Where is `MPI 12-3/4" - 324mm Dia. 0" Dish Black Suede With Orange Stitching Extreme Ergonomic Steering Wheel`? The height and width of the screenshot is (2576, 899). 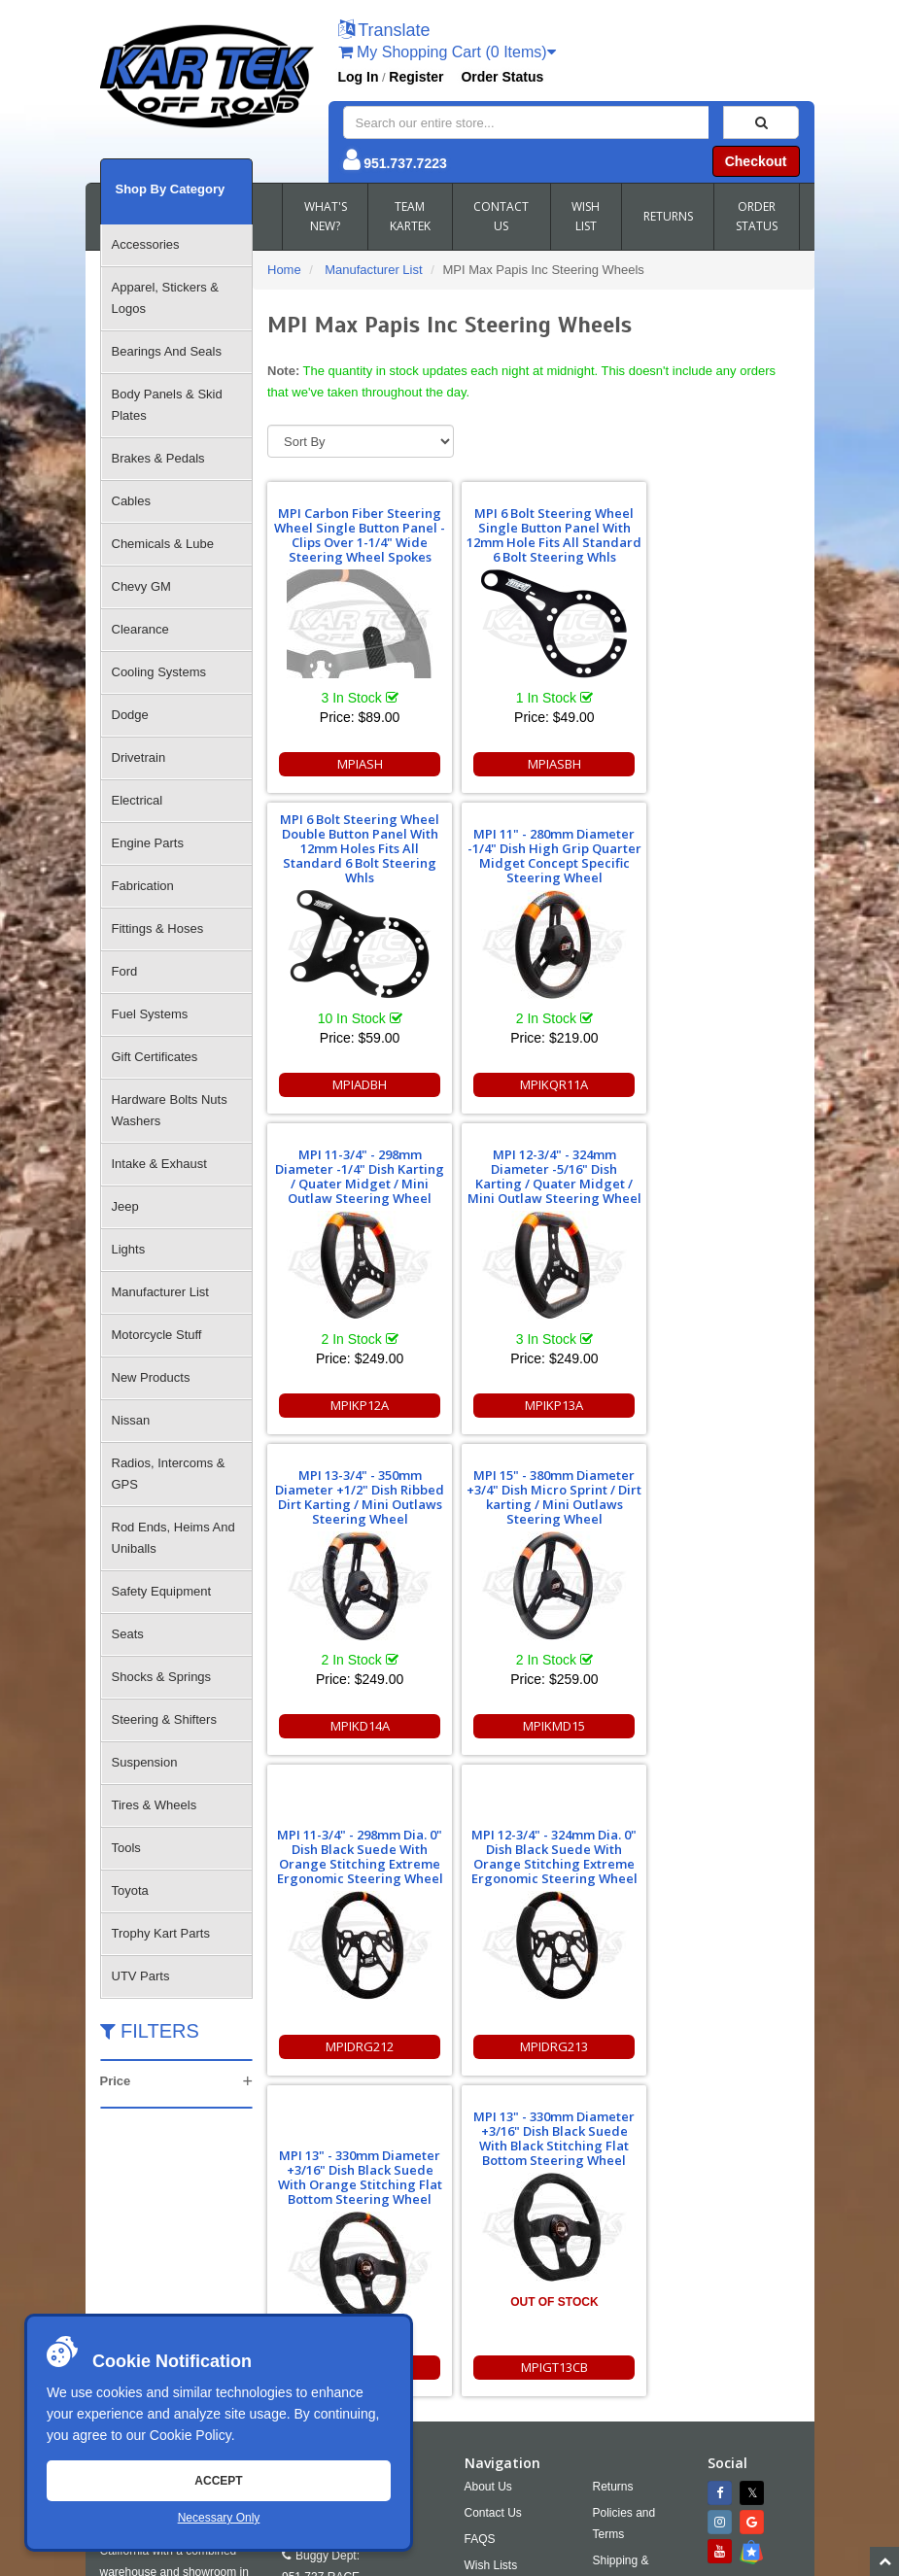
MPI 12-3/4" - 324mm Dia. 0" Dish Black Suede With Orange Stitching Extreme Ergonomic Steering Wheel is located at coordinates (353, 1528).